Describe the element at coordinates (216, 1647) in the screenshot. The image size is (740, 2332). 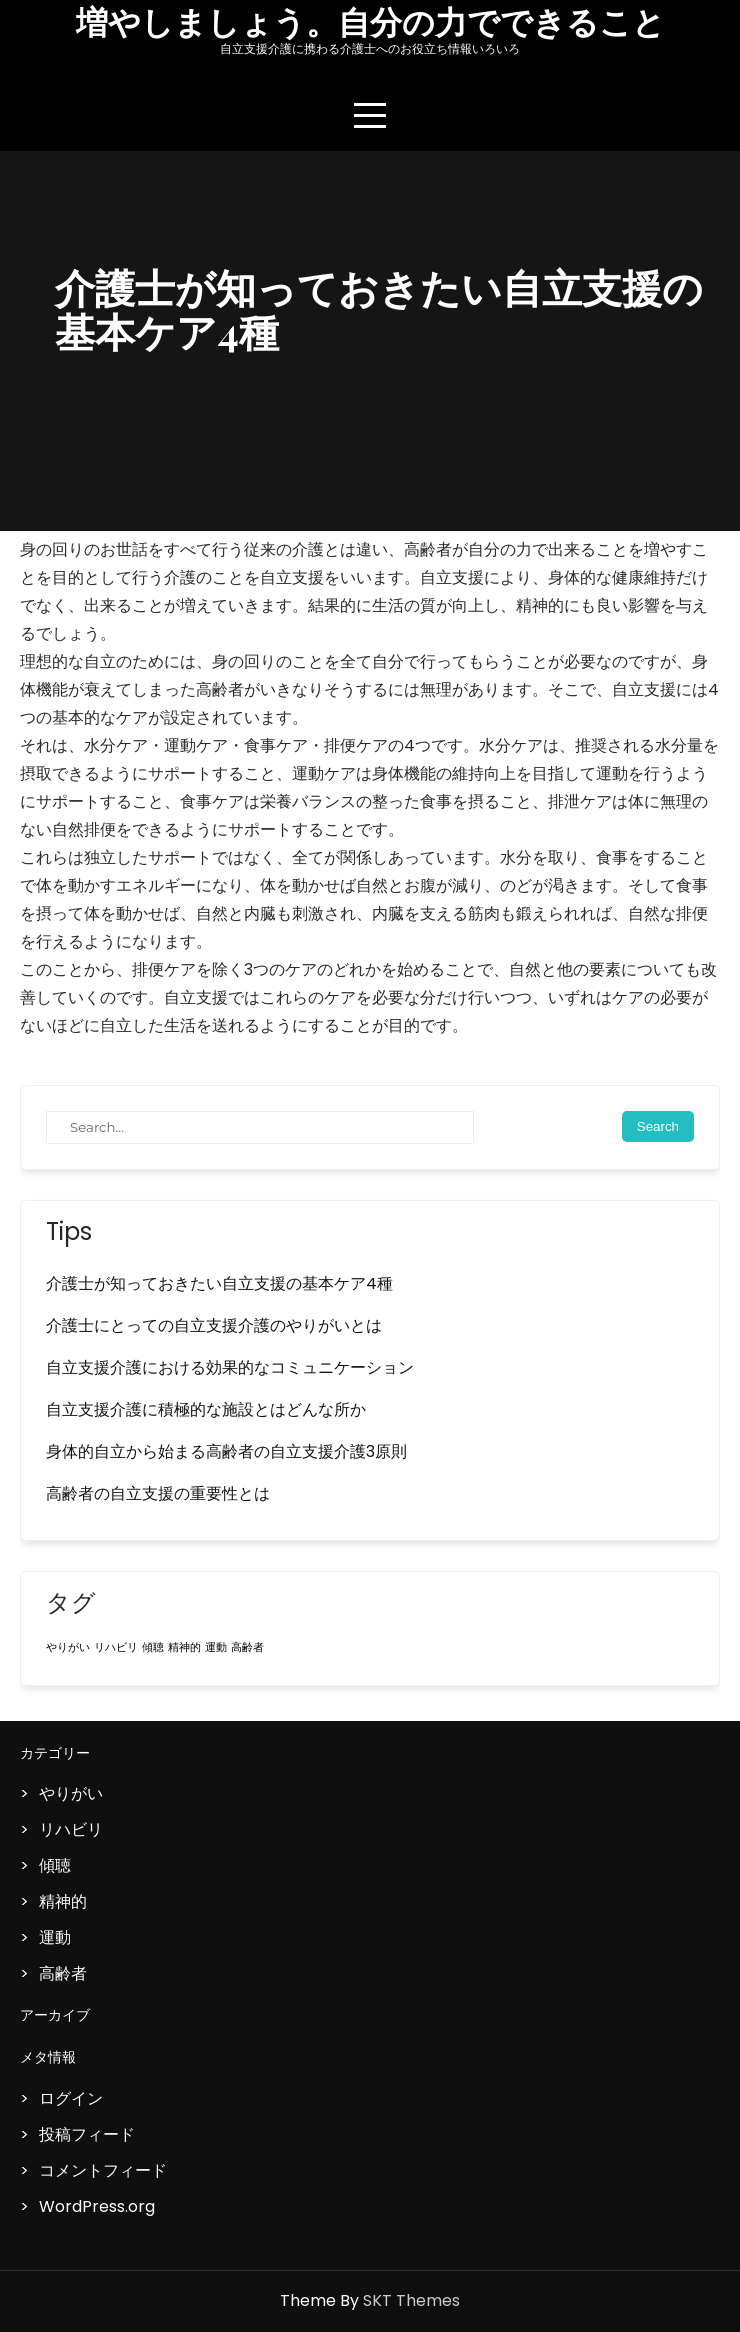
I see `運動 [運動 (1個の項目)]` at that location.